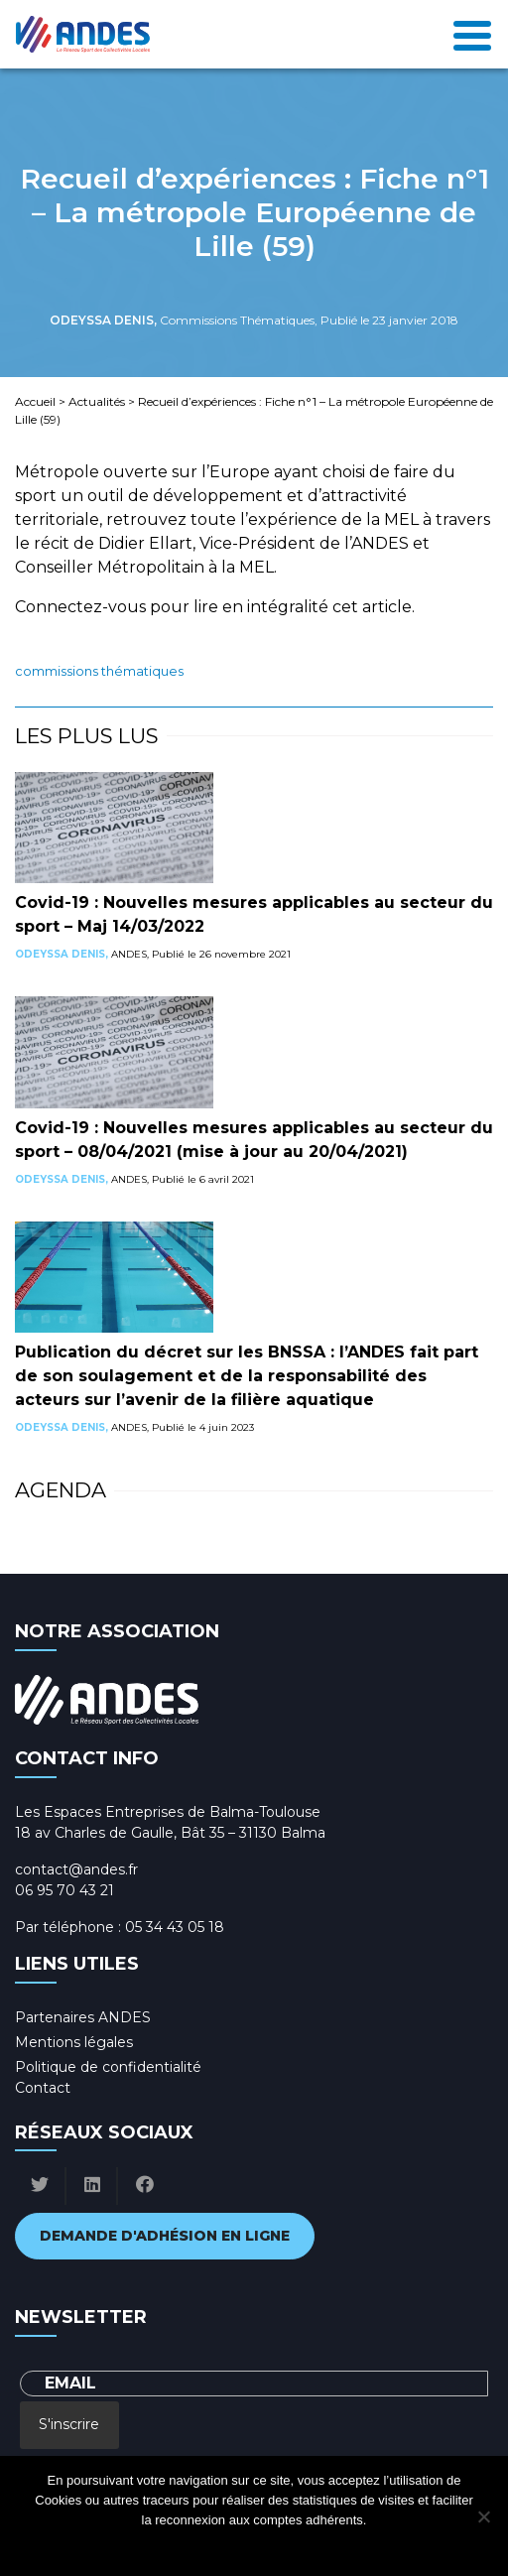 This screenshot has width=508, height=2576. Describe the element at coordinates (96, 401) in the screenshot. I see `Actualités` at that location.